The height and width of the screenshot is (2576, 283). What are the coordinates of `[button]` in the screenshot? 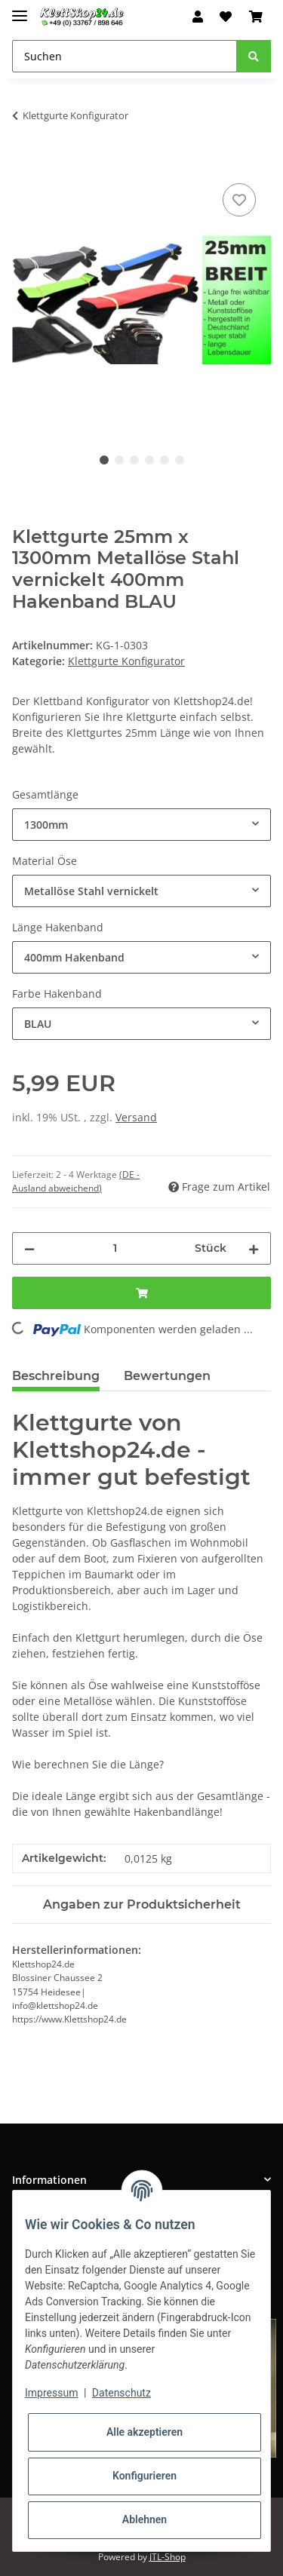 It's located at (197, 17).